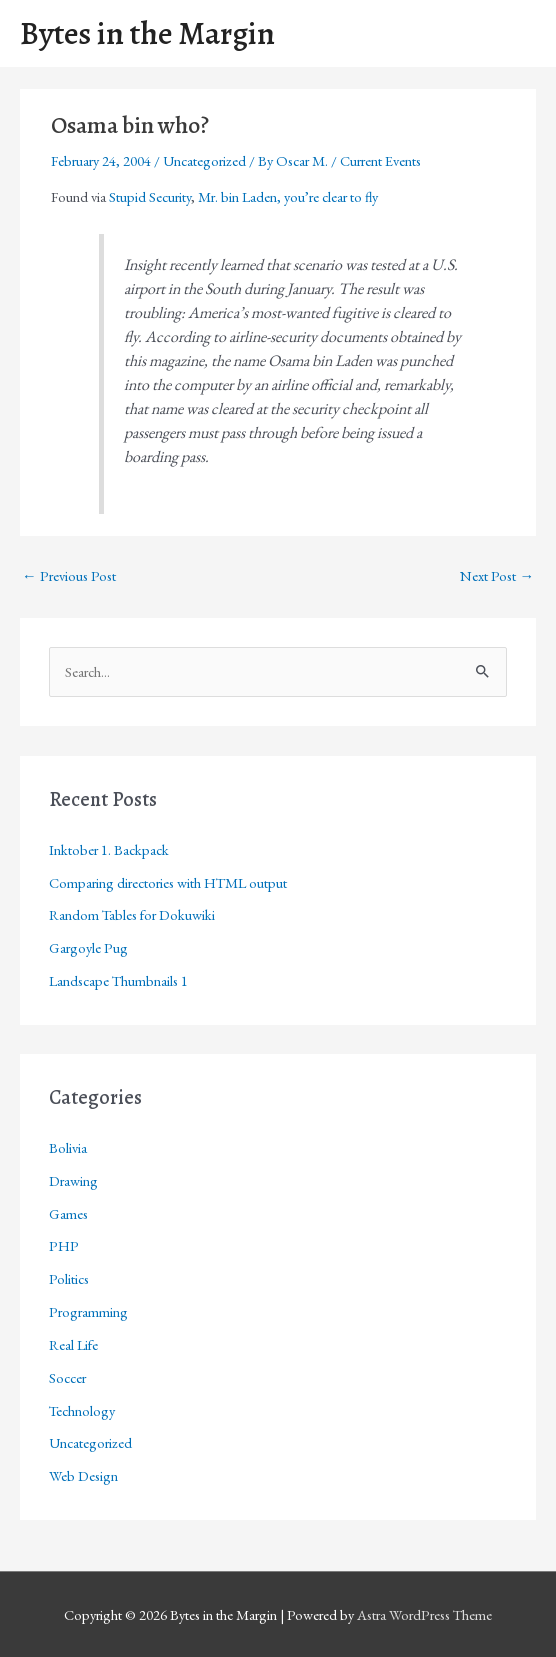  I want to click on Technology, so click(82, 1410).